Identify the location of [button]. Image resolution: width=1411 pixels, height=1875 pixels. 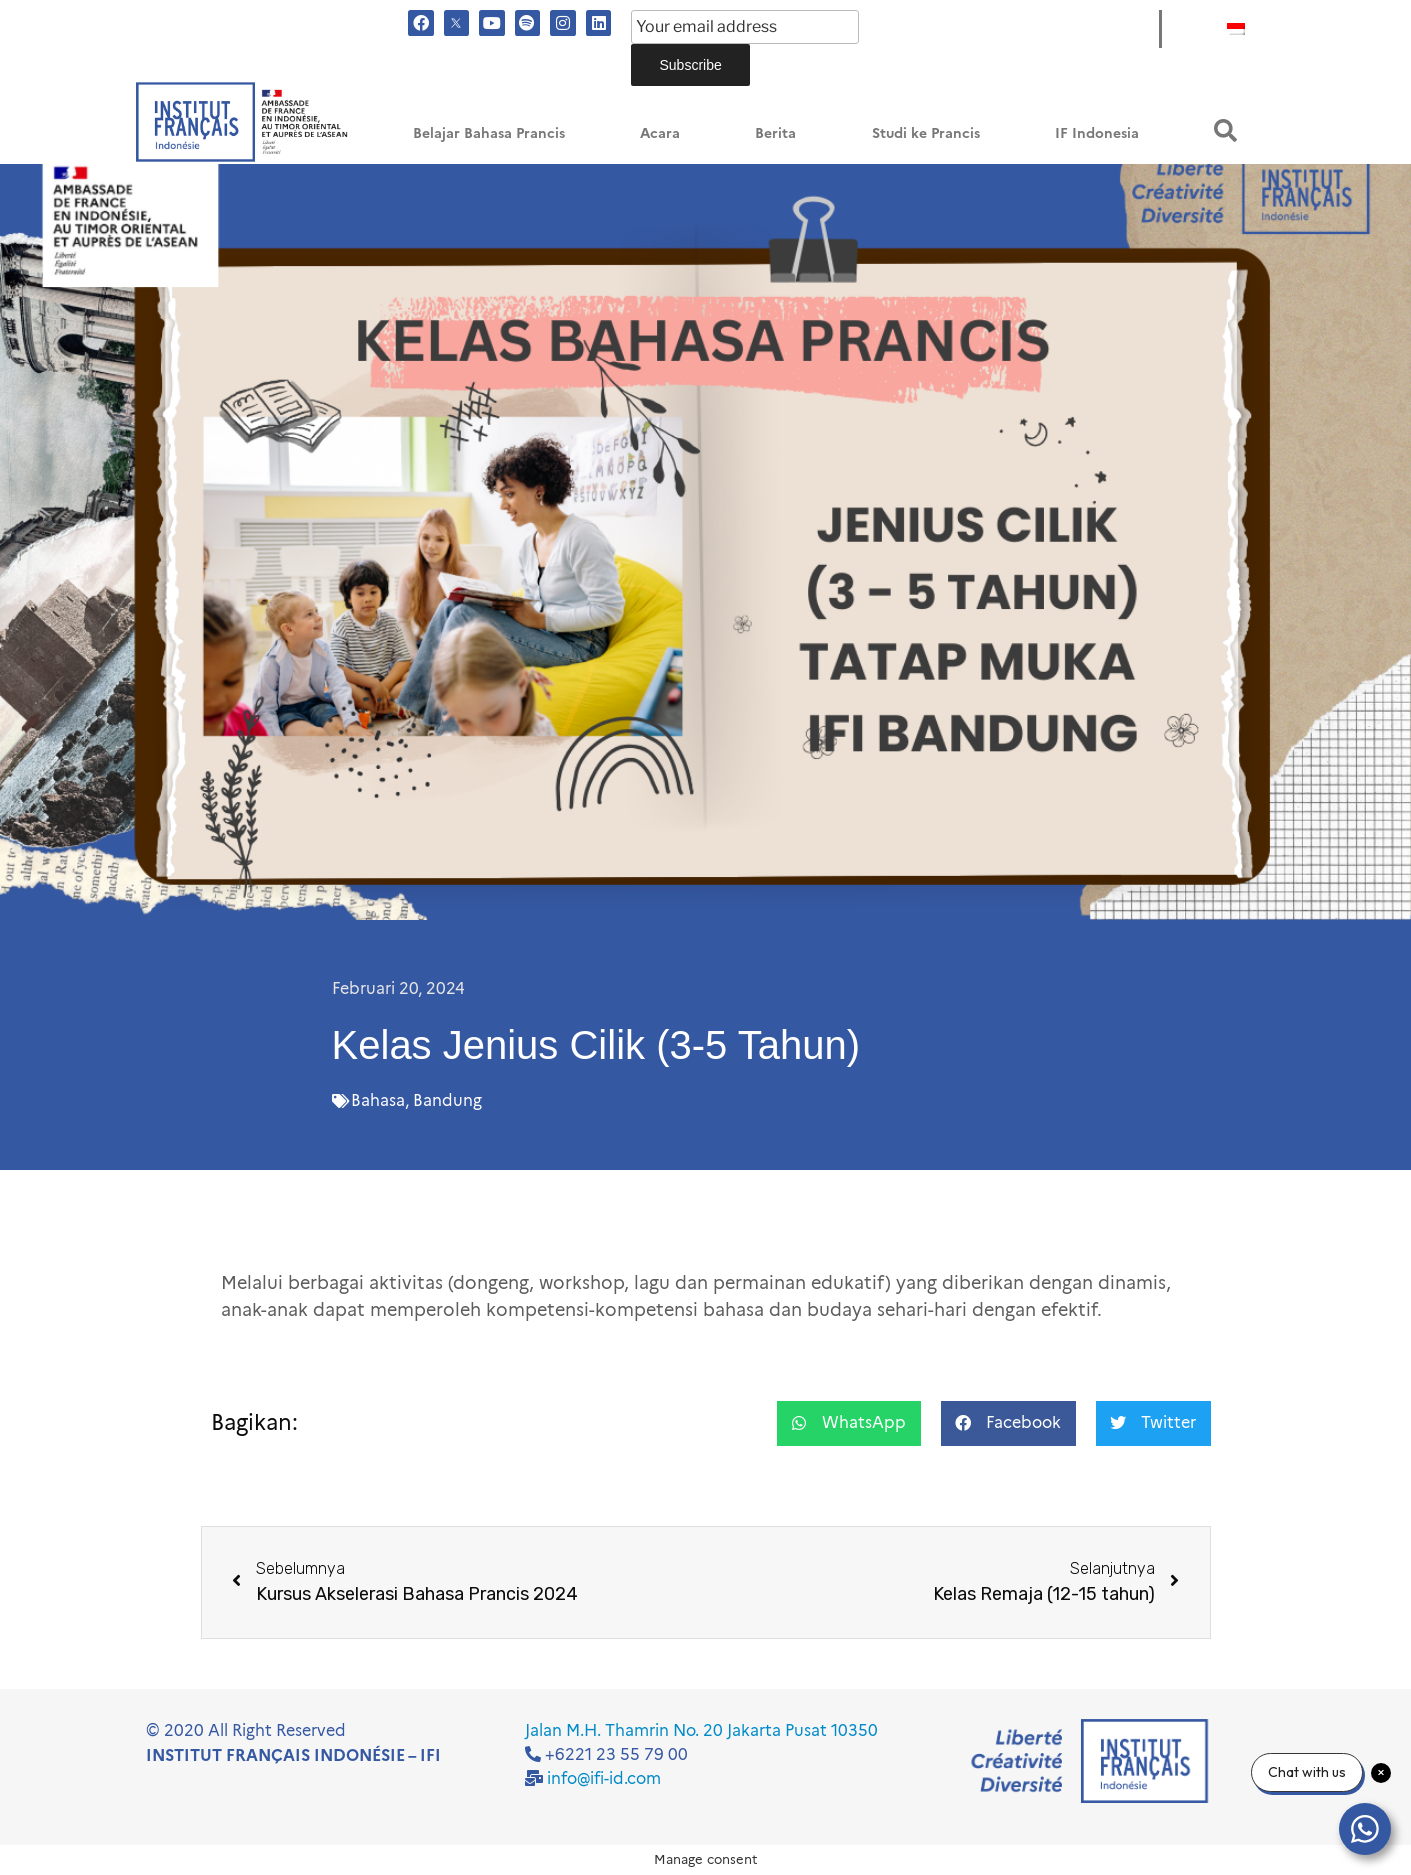
(1225, 130).